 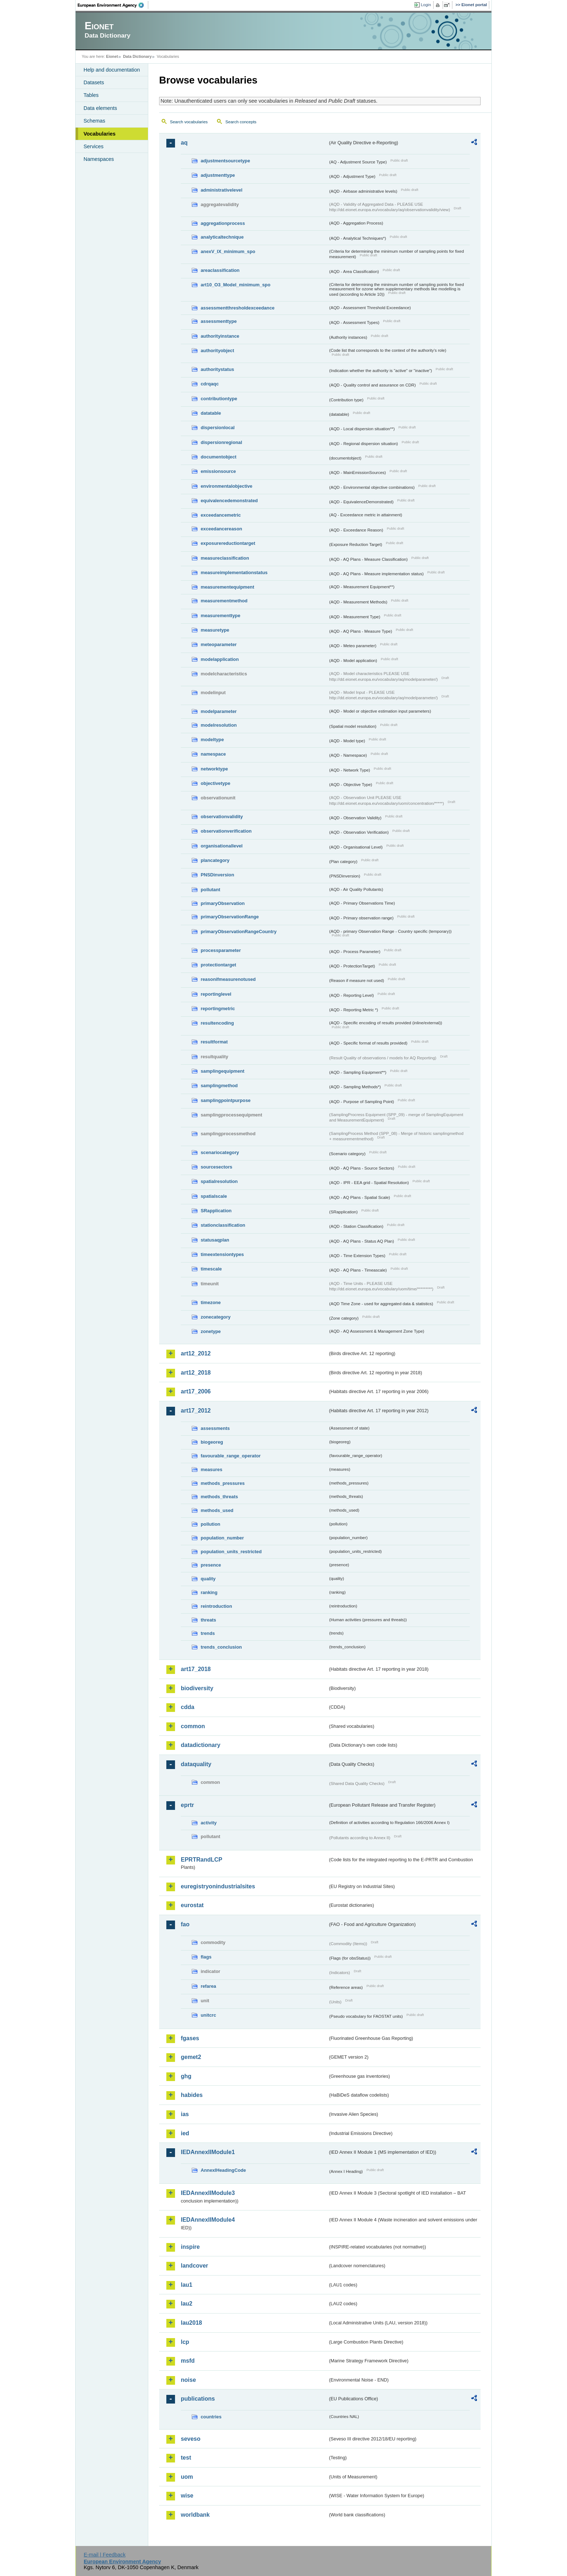 I want to click on noise, so click(x=188, y=2380).